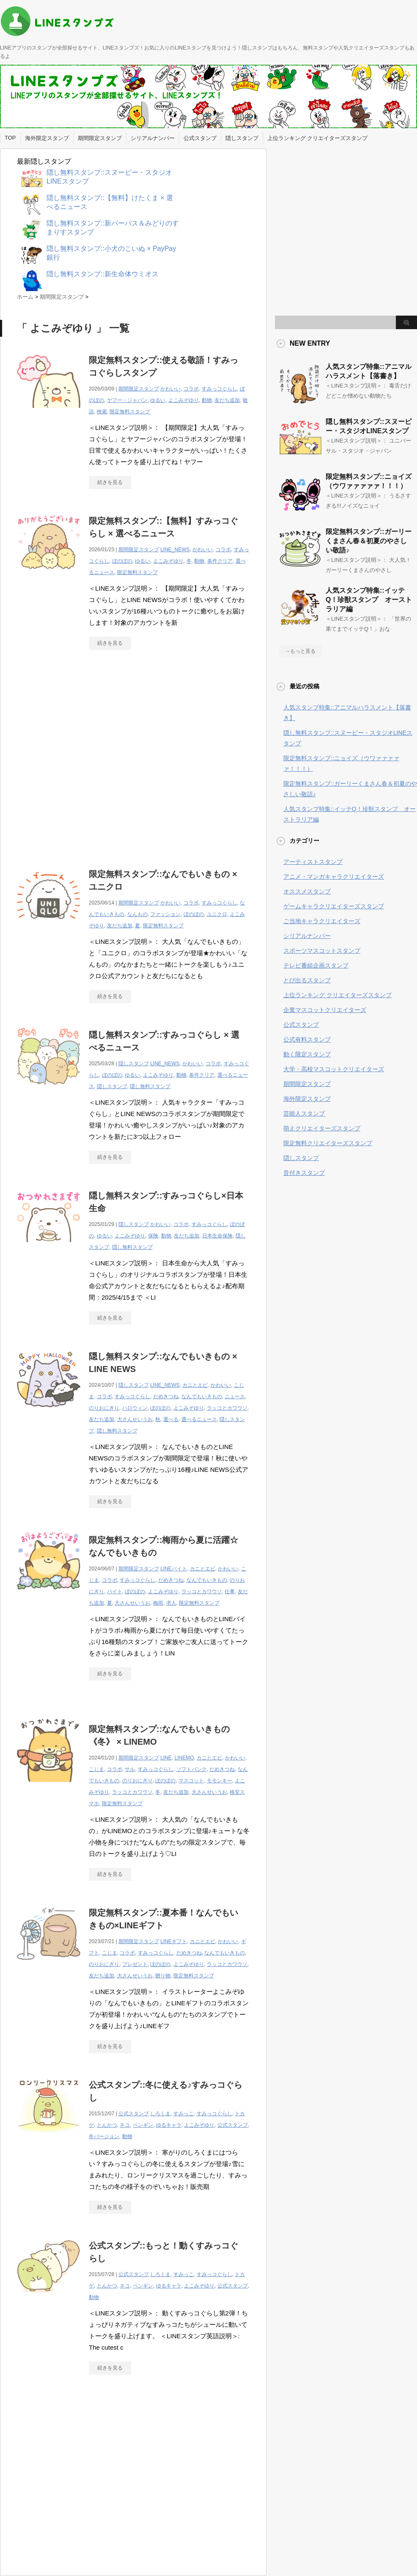 Image resolution: width=417 pixels, height=2576 pixels. Describe the element at coordinates (168, 2125) in the screenshot. I see `ゆるキャラ` at that location.